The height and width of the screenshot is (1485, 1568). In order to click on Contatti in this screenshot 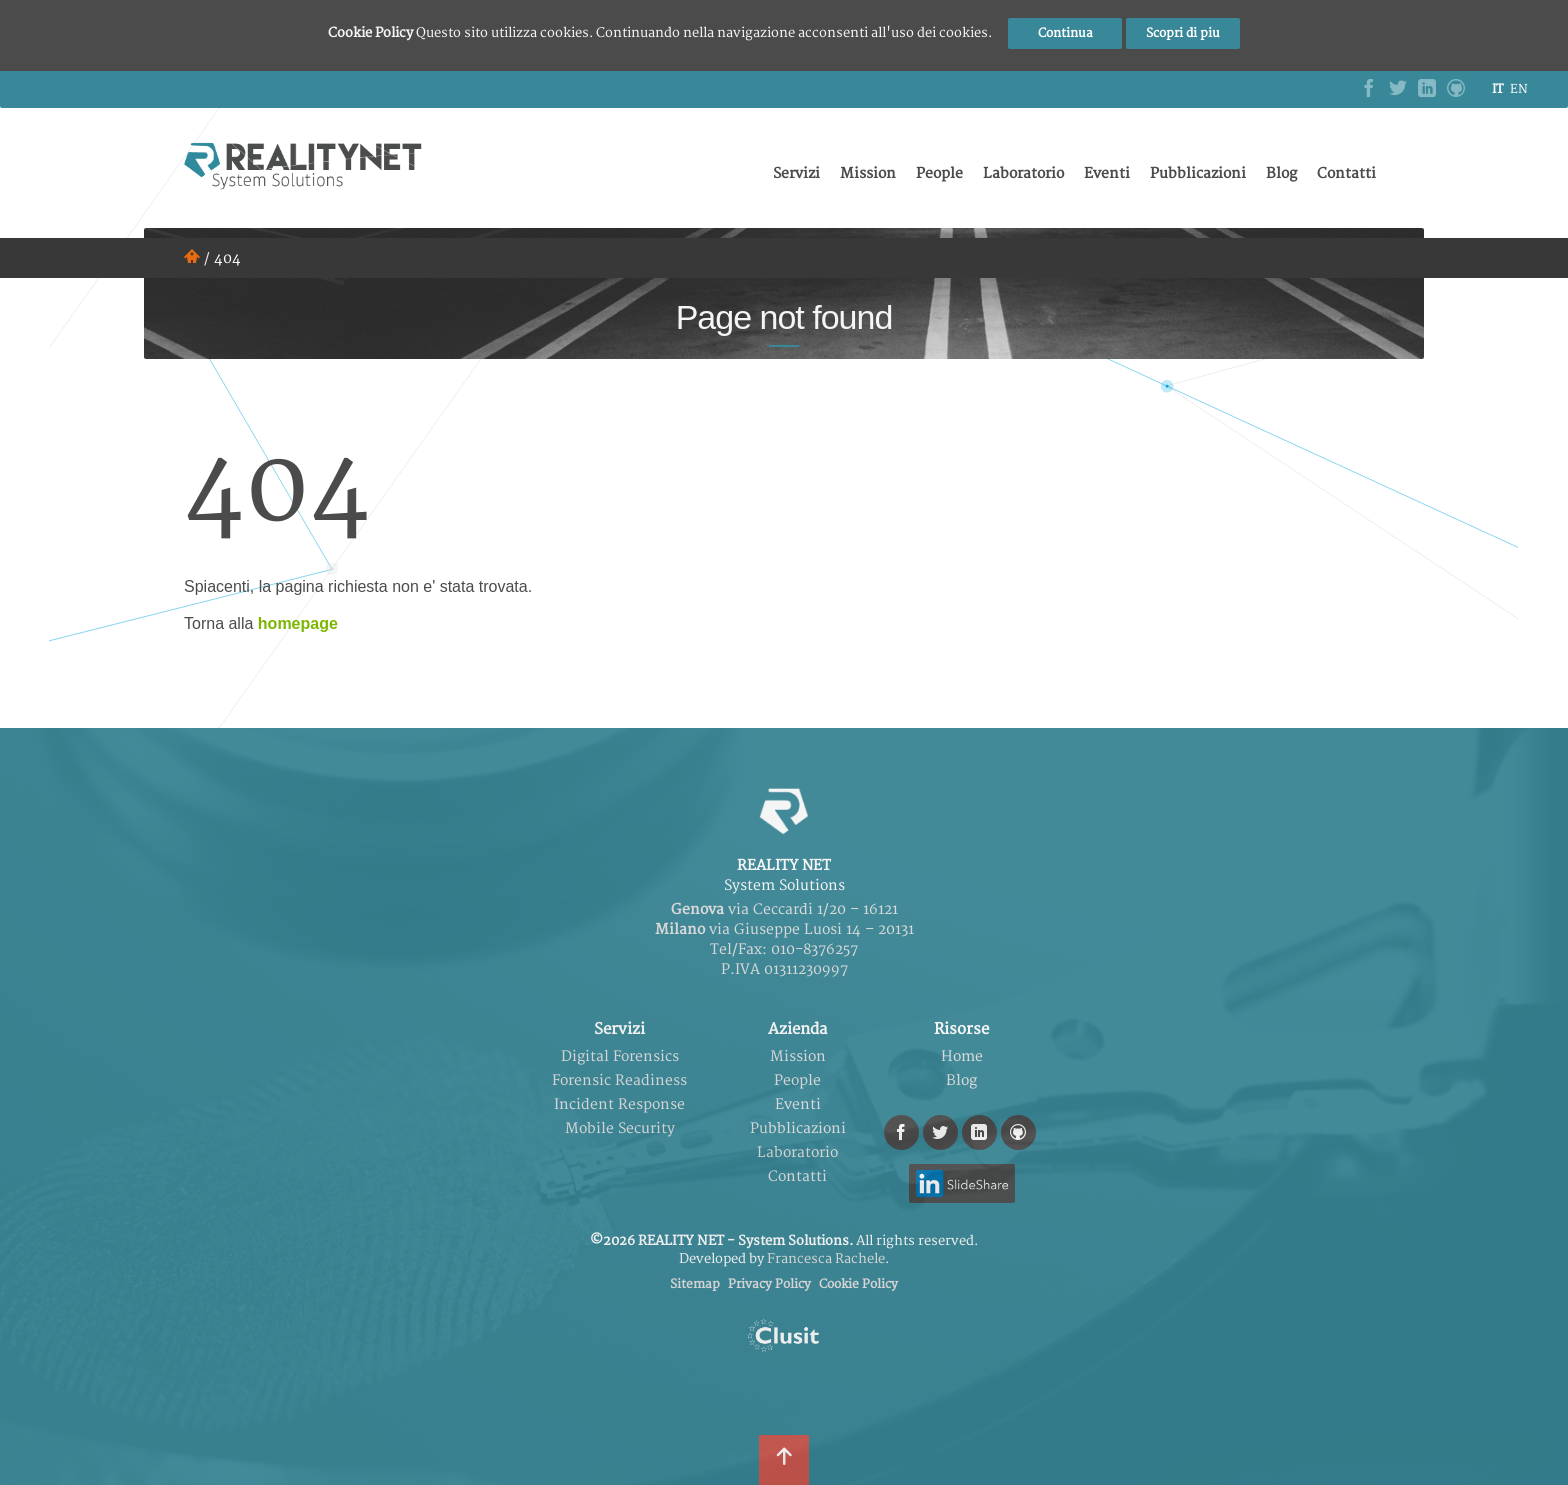, I will do `click(1346, 173)`.